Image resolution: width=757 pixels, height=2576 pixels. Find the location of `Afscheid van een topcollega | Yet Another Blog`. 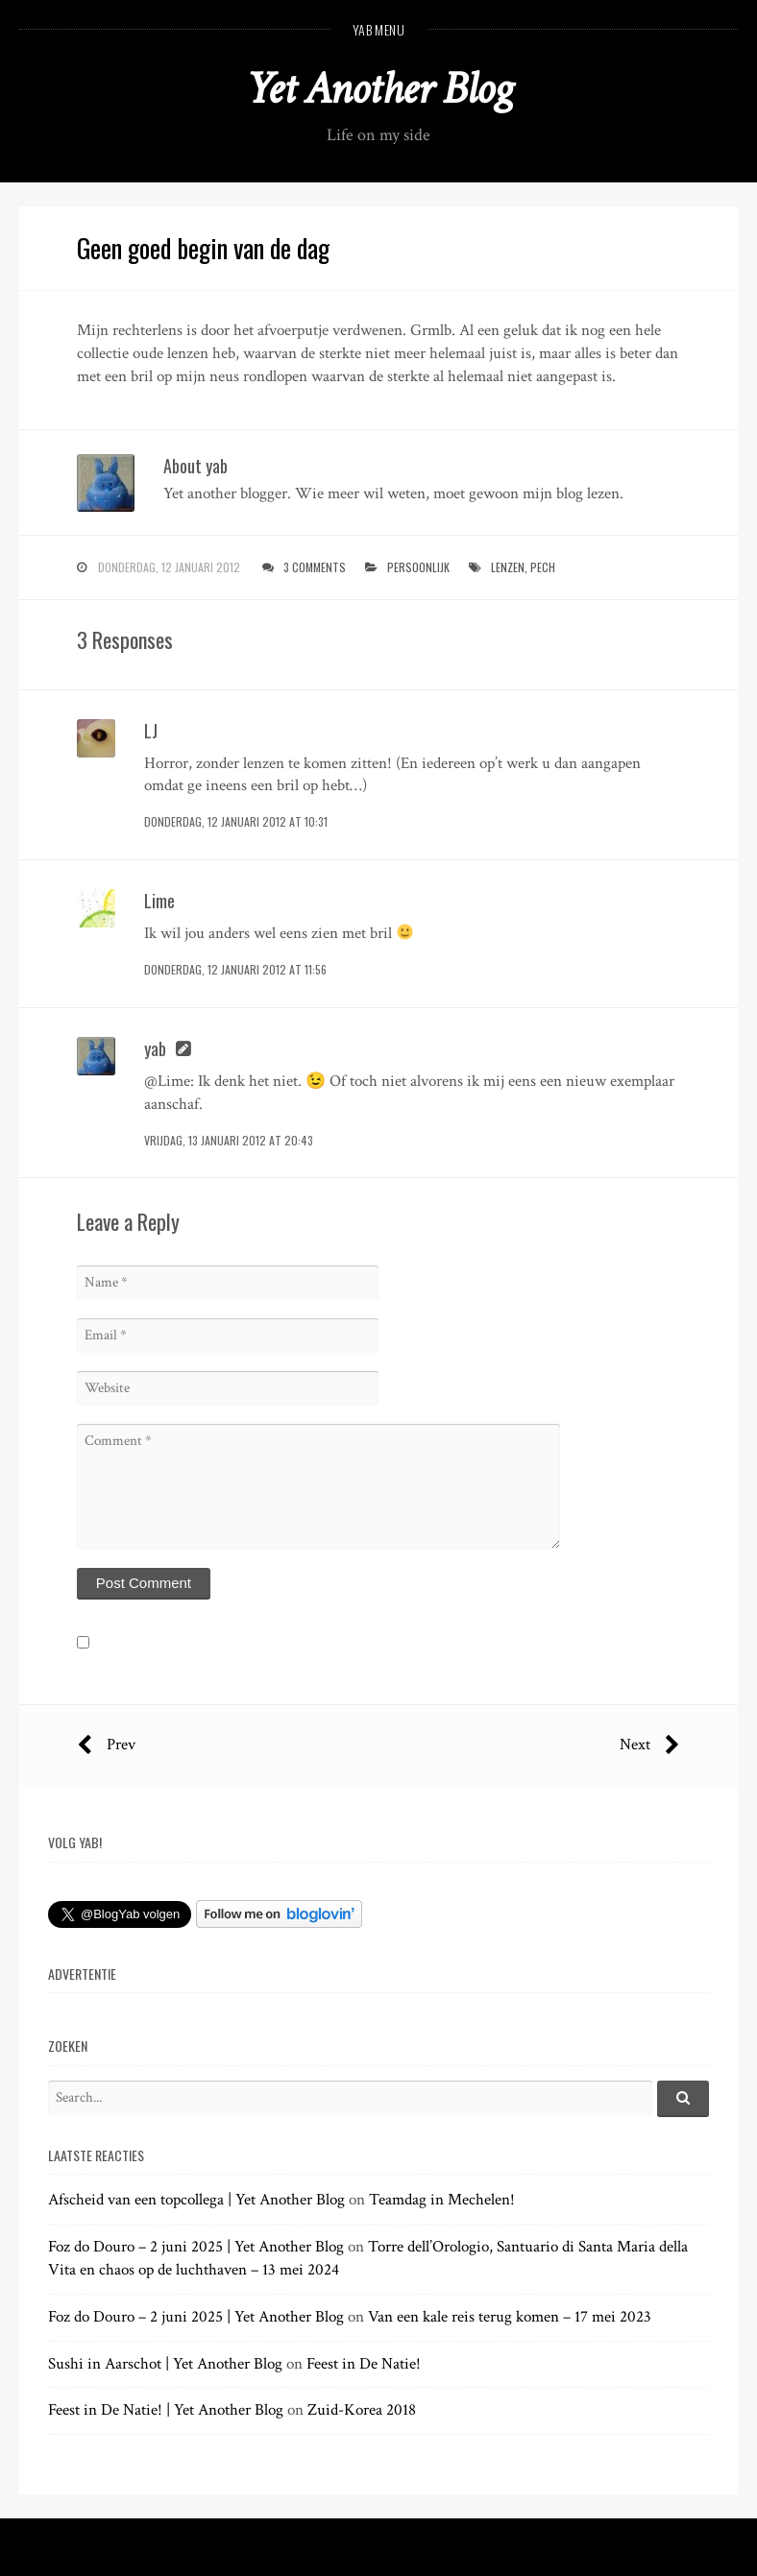

Afscheid van een topcollega | Yet Another Blog is located at coordinates (196, 2199).